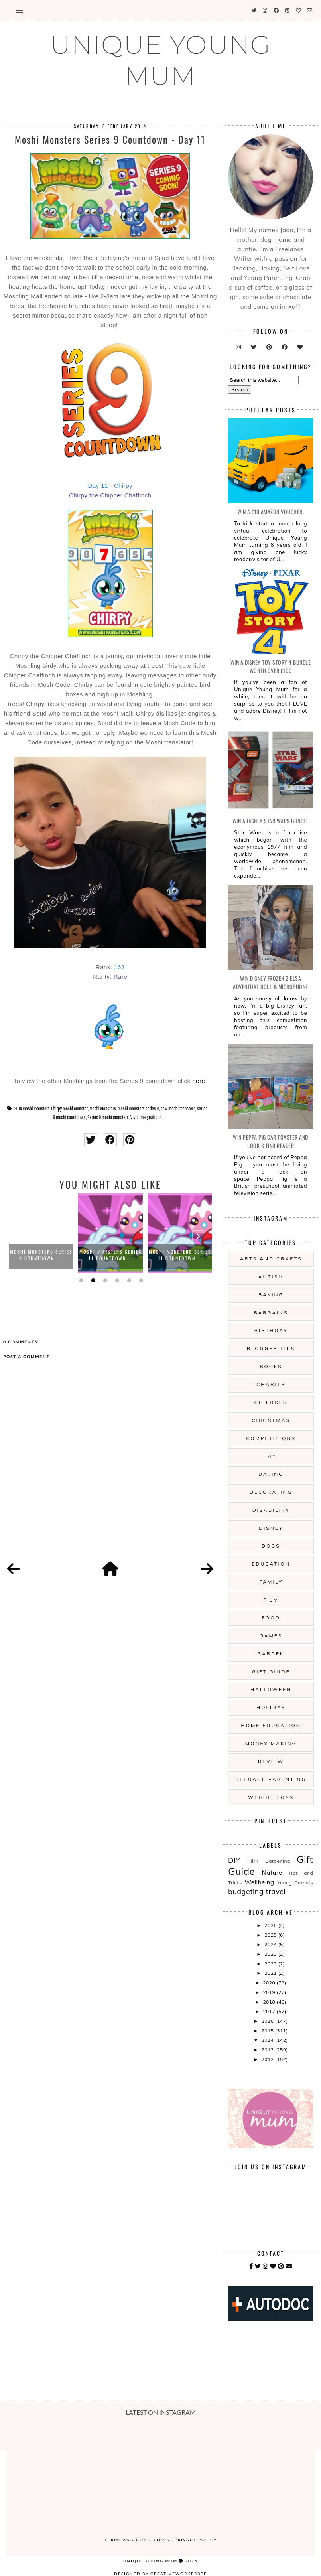  I want to click on Blogger Tips, so click(271, 1348).